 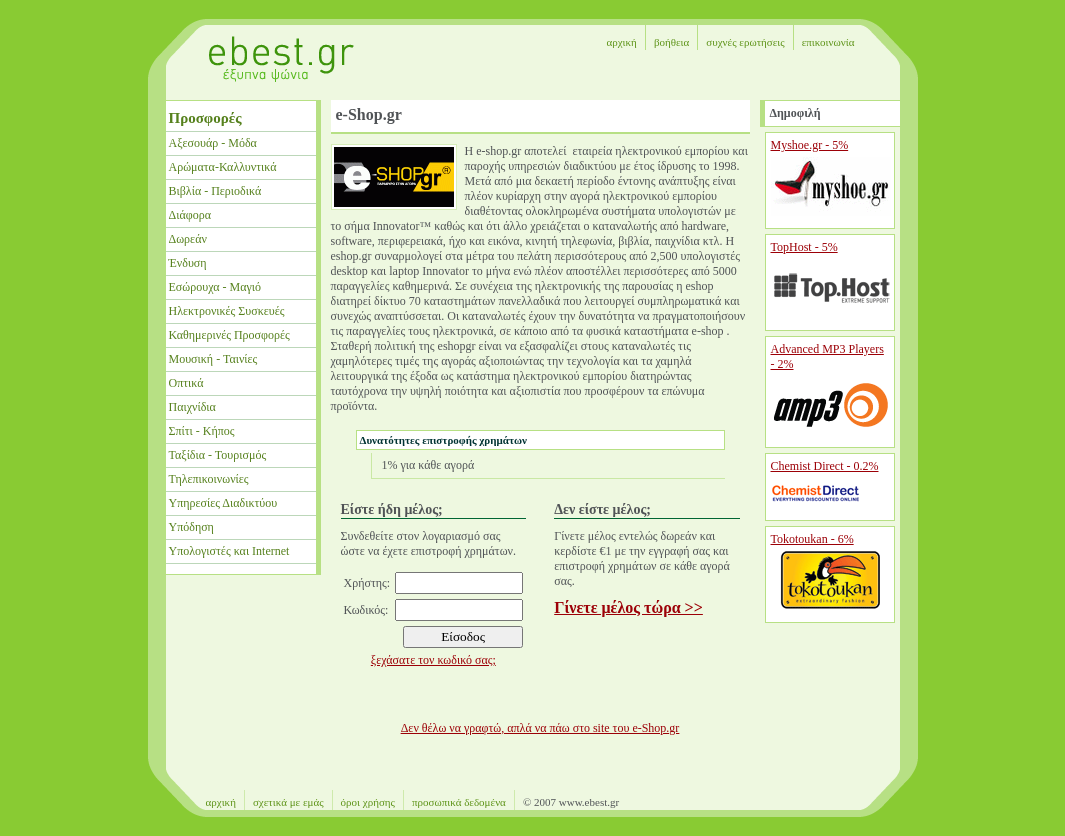 I want to click on Ένδυση, so click(x=188, y=263).